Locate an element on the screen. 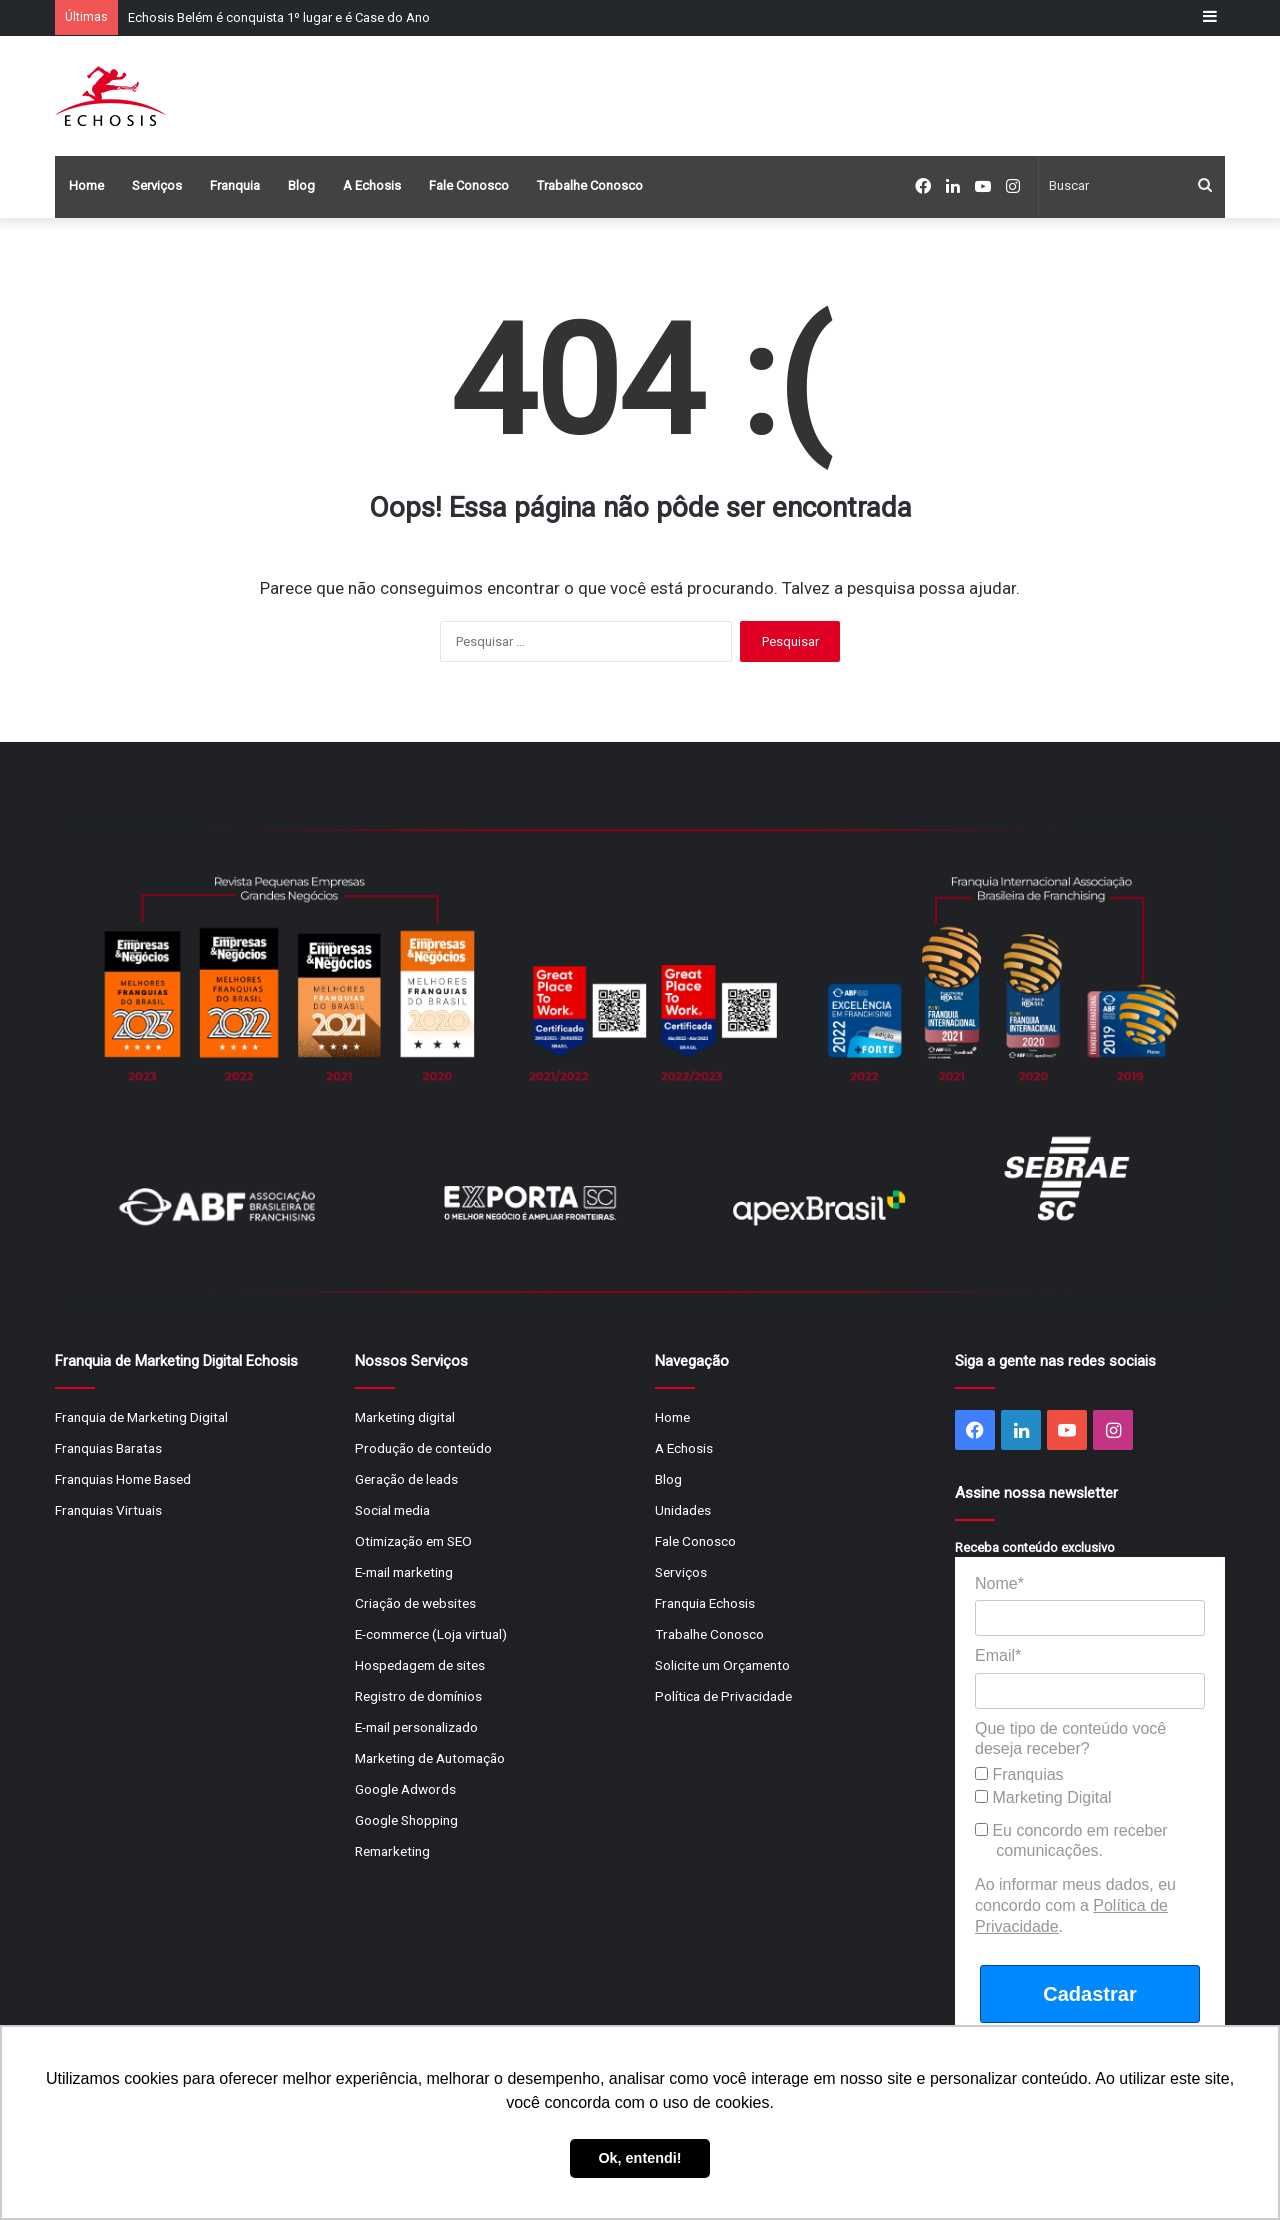  E-mail personalizado is located at coordinates (416, 1727).